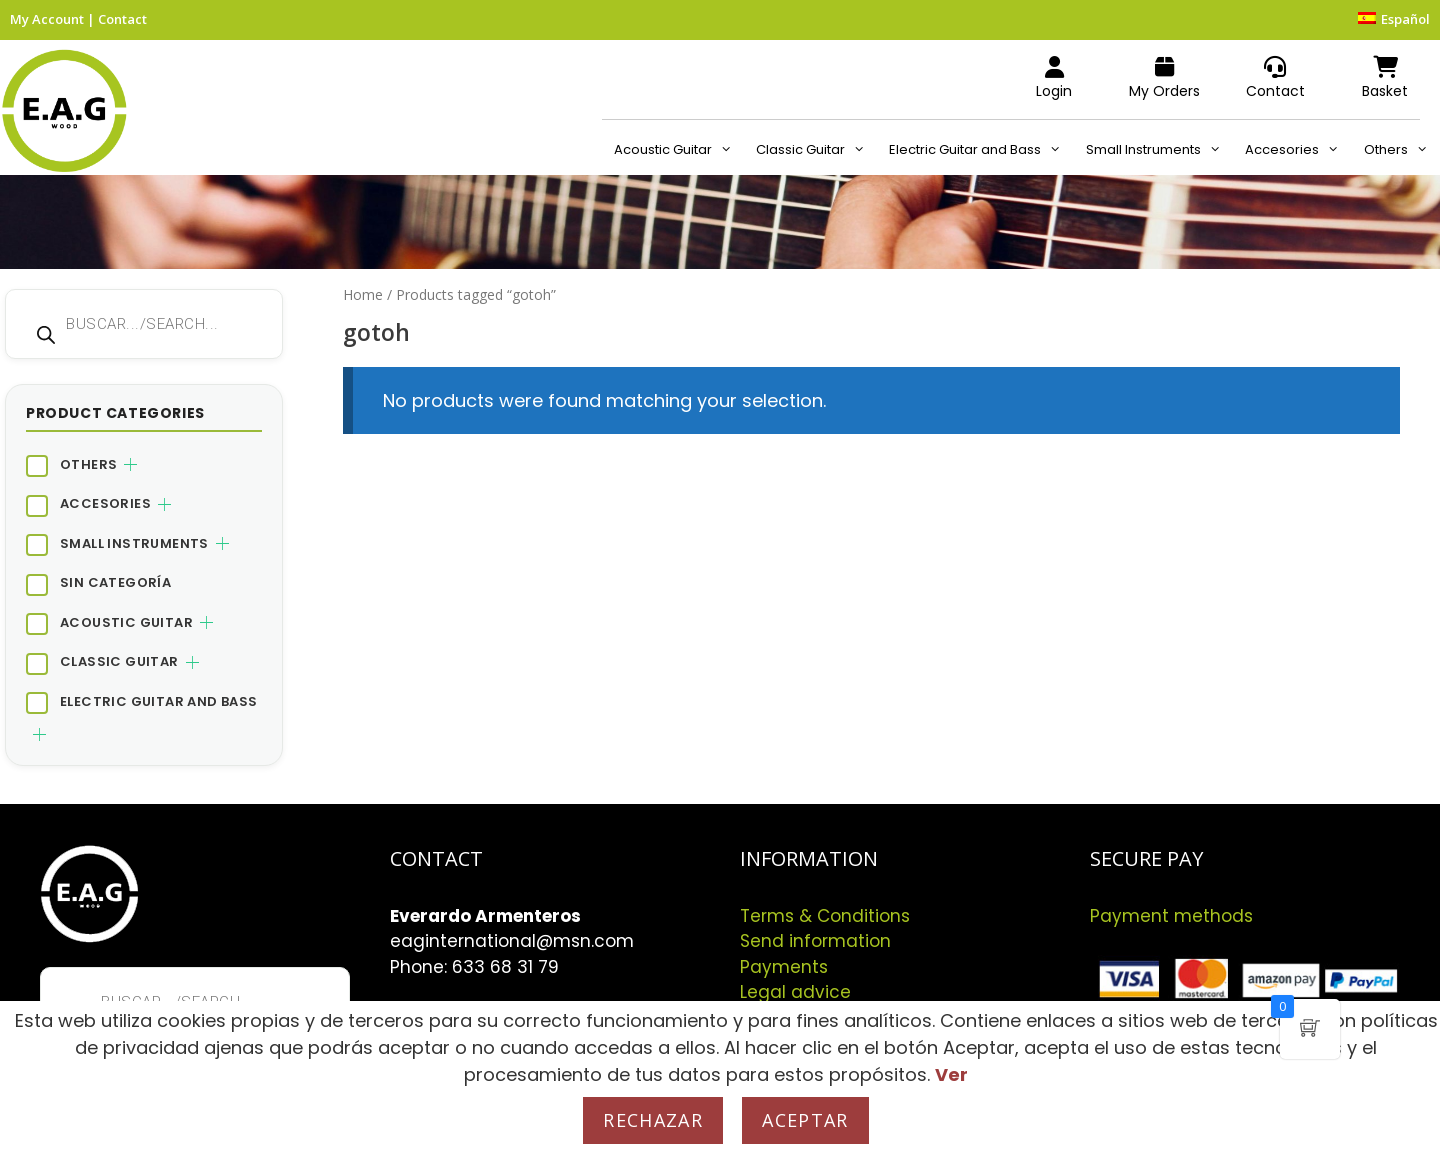 This screenshot has width=1440, height=1159. Describe the element at coordinates (1298, 150) in the screenshot. I see `Accesories` at that location.